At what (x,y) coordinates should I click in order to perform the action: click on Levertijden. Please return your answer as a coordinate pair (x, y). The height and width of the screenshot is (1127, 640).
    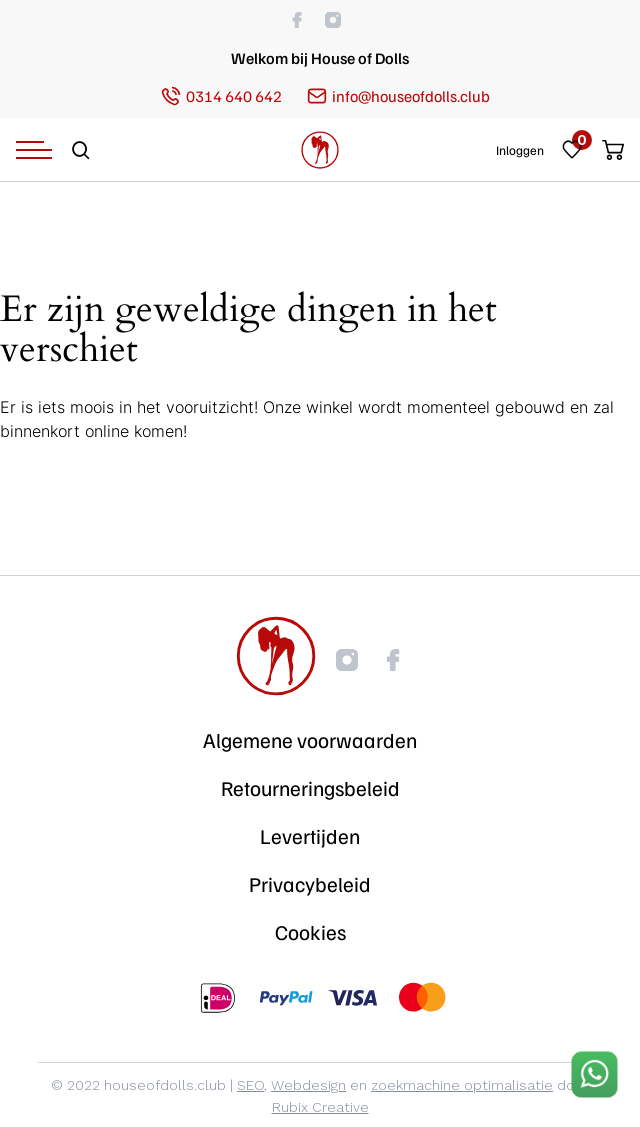
    Looking at the image, I should click on (310, 836).